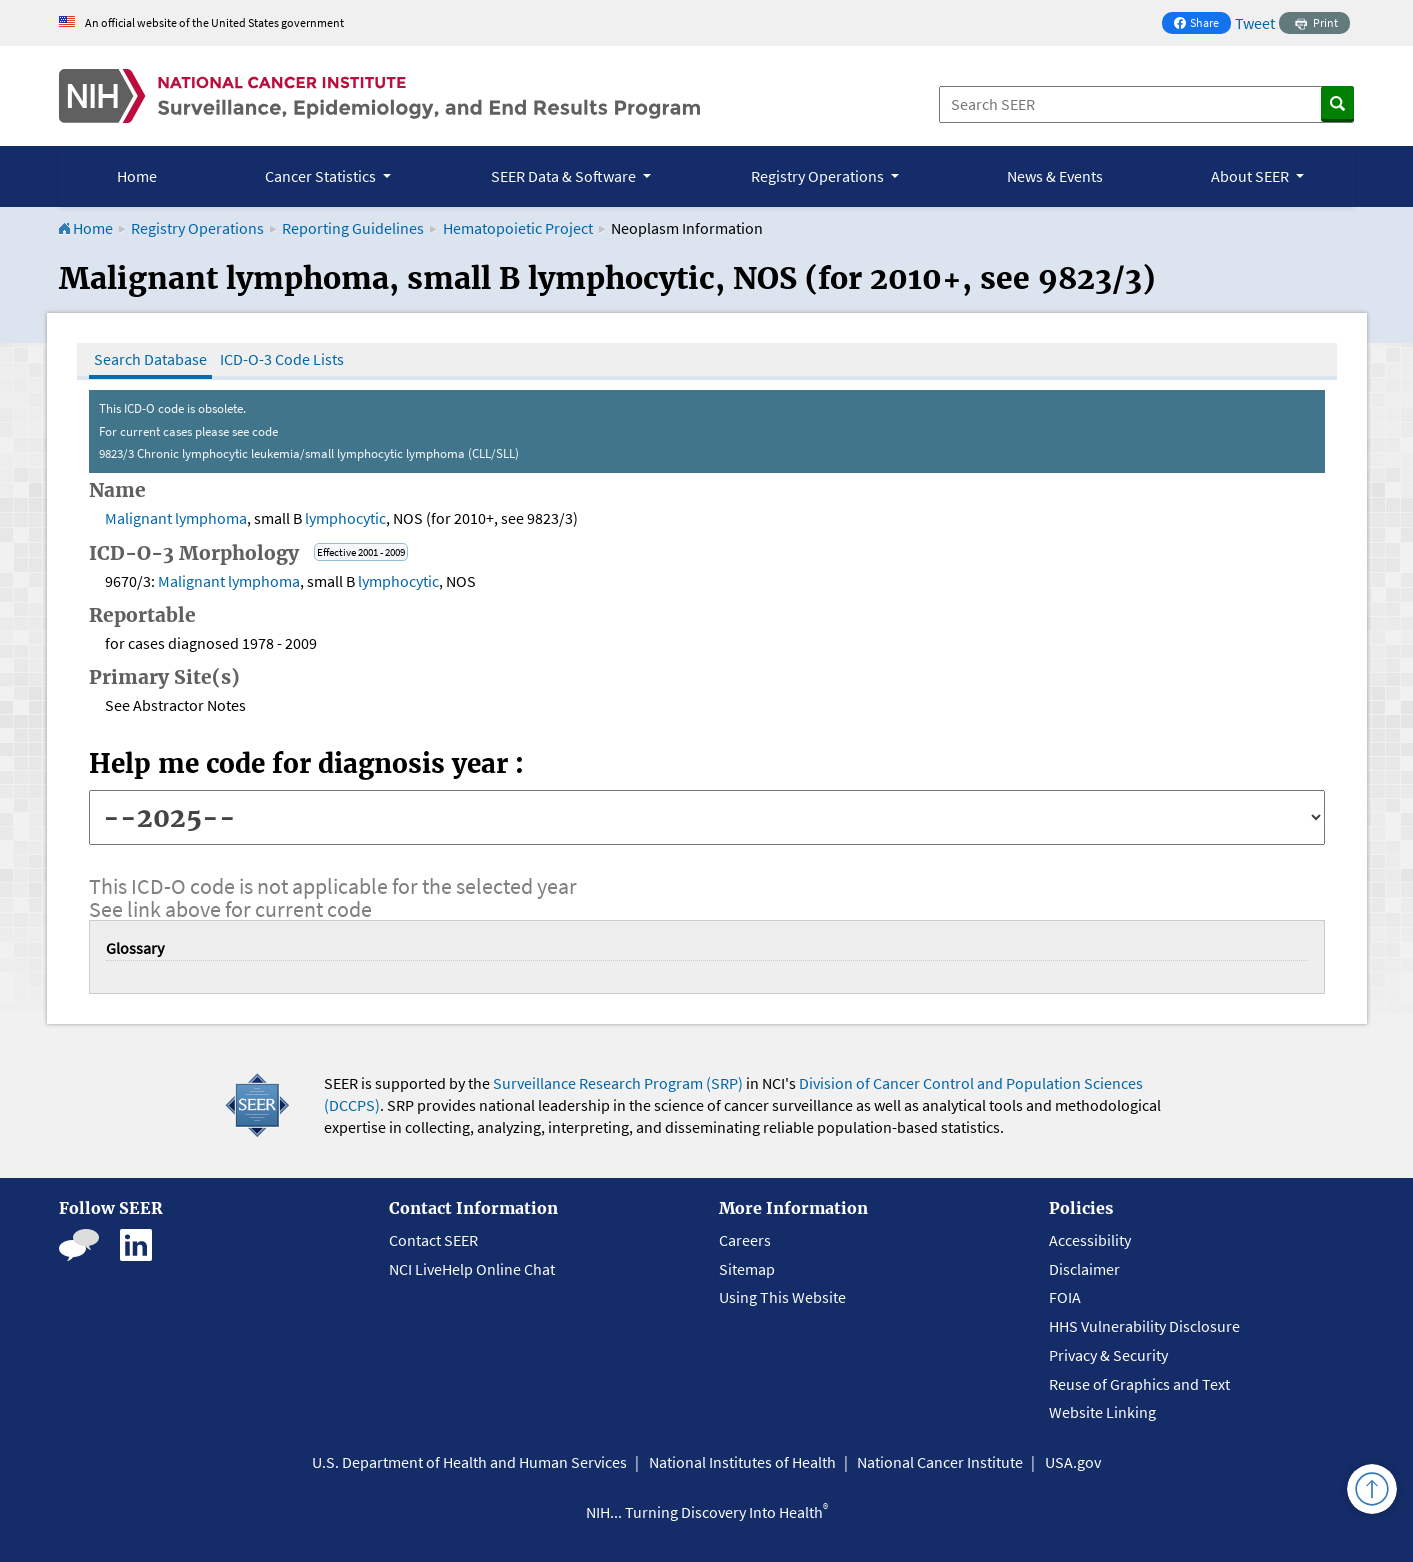 This screenshot has width=1413, height=1562. Describe the element at coordinates (1202, 24) in the screenshot. I see `Share` at that location.